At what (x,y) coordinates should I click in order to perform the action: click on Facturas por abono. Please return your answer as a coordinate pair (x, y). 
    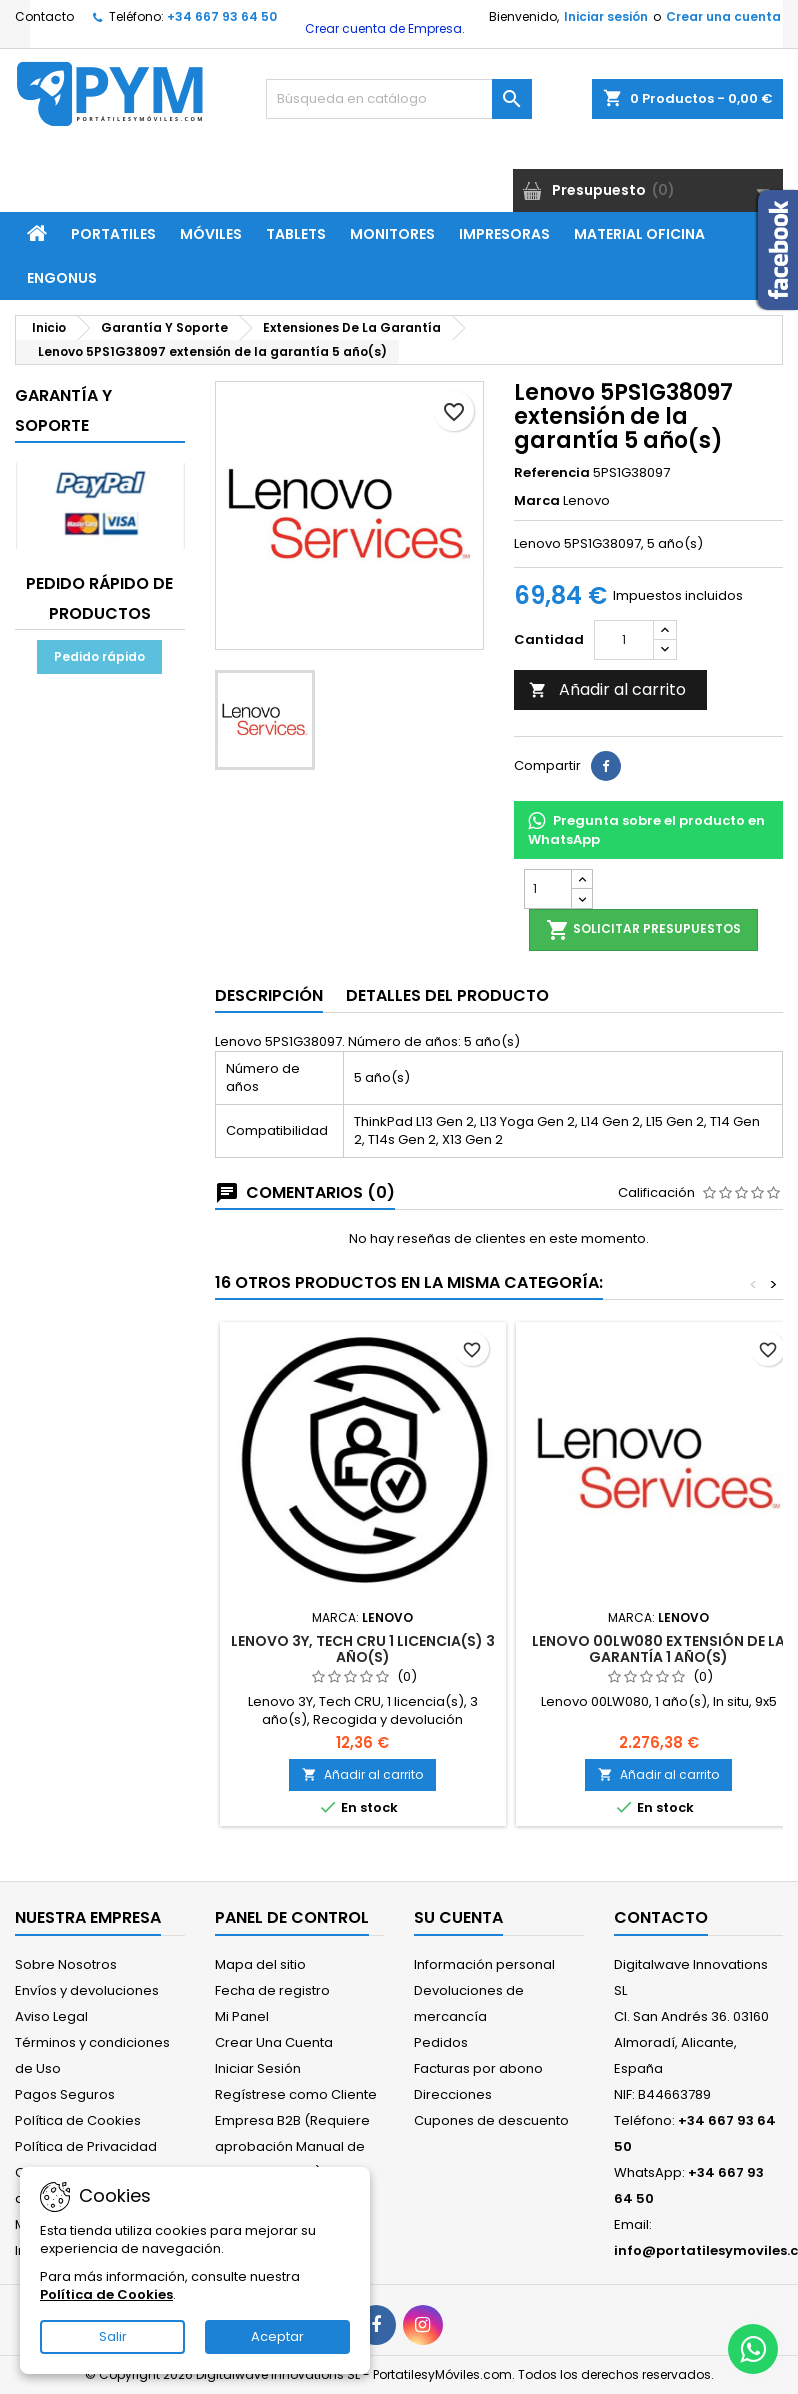
    Looking at the image, I should click on (478, 2068).